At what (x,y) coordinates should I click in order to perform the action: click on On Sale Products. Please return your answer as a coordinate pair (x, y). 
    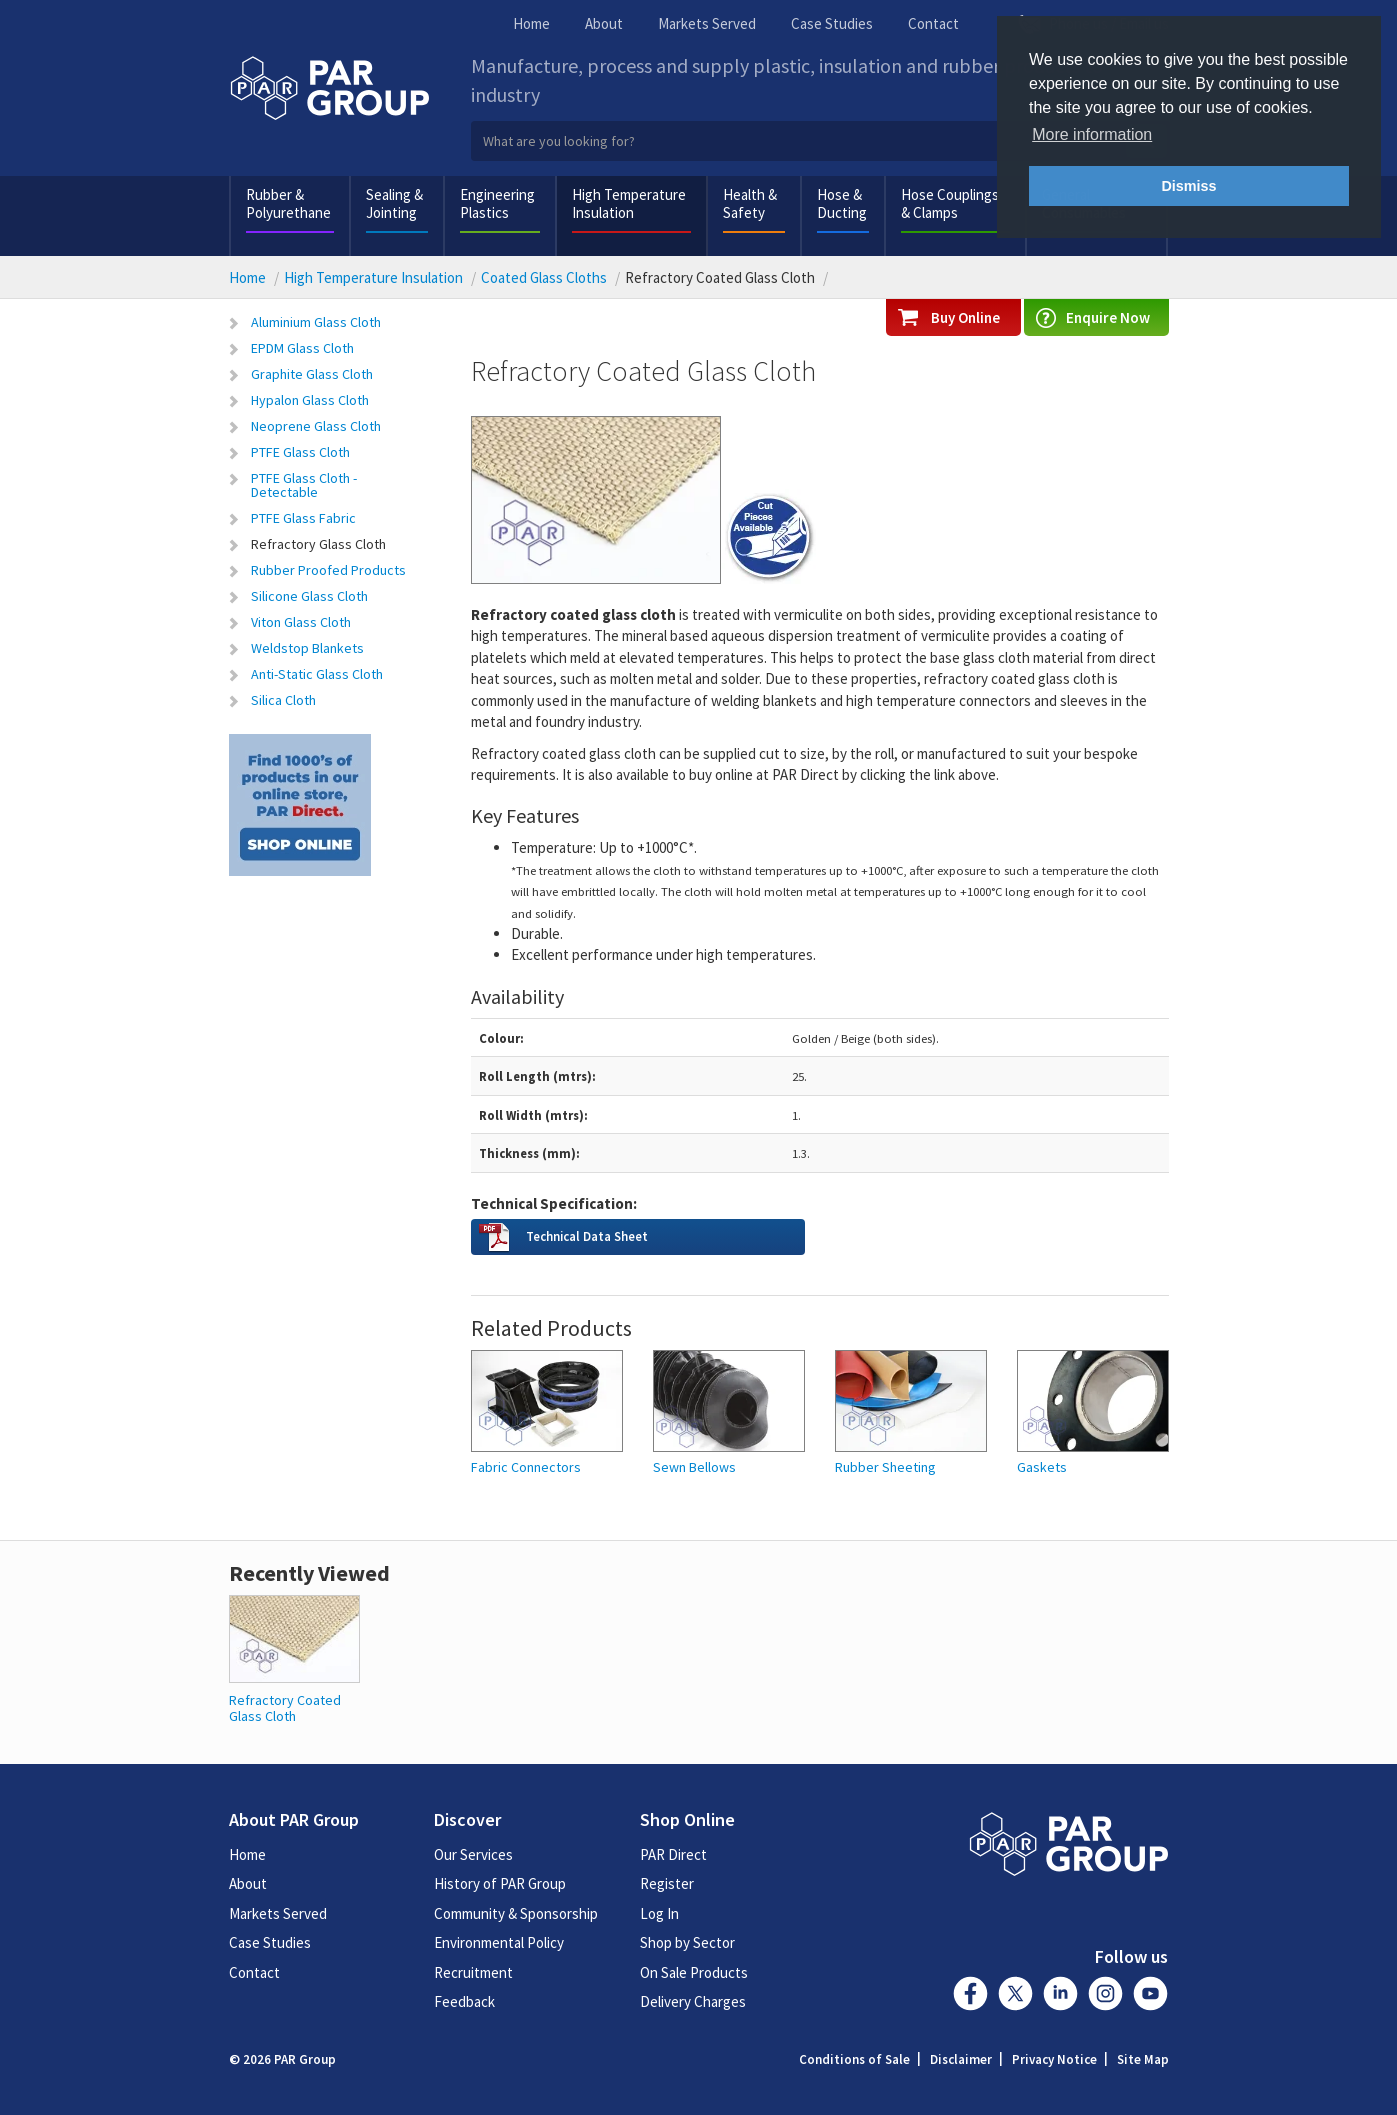
    Looking at the image, I should click on (694, 1972).